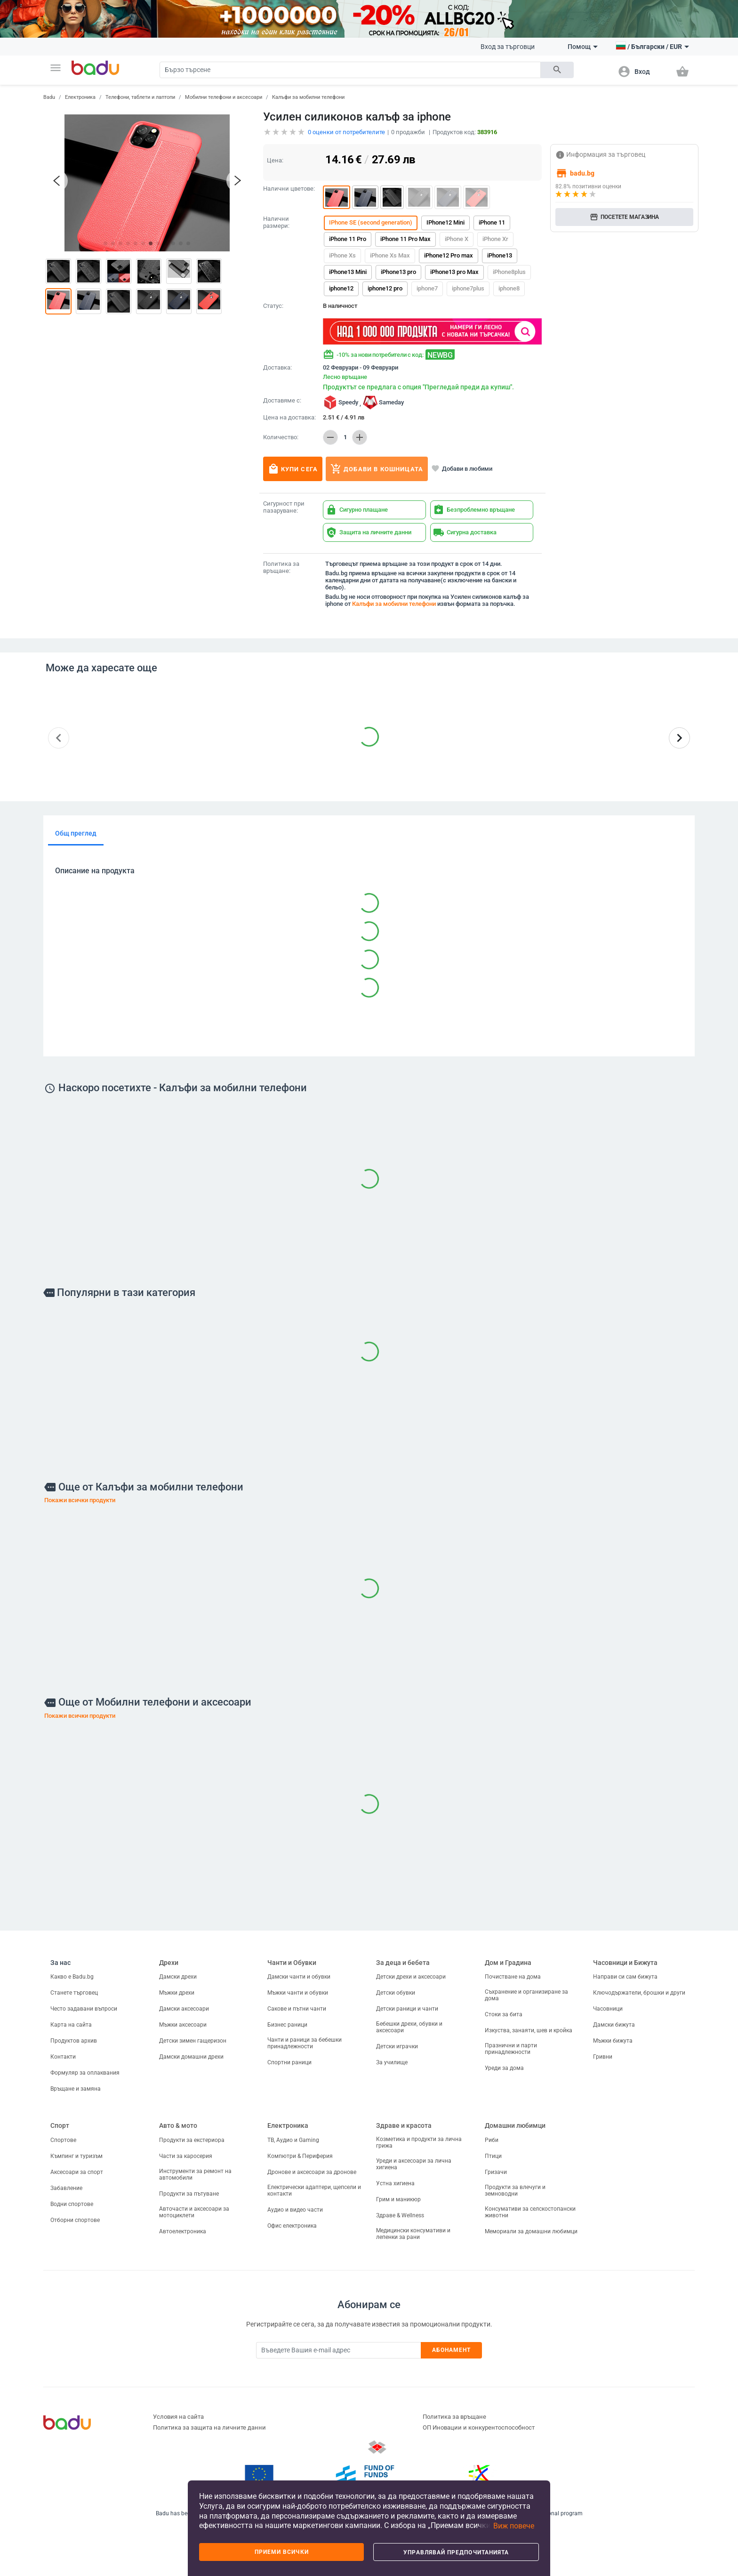  What do you see at coordinates (63, 2140) in the screenshot?
I see `Спортове` at bounding box center [63, 2140].